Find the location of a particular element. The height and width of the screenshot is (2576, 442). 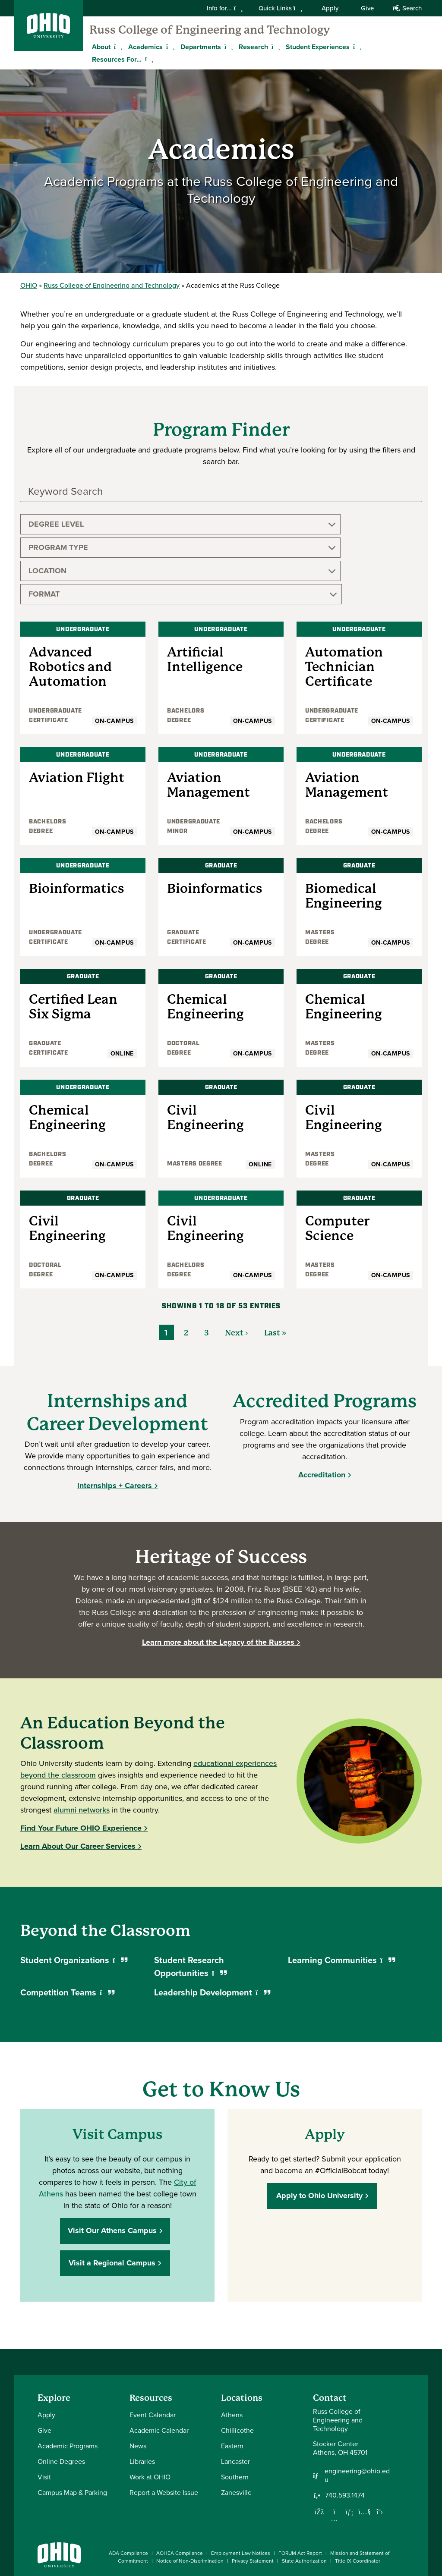

Format [button] is located at coordinates (350, 524).